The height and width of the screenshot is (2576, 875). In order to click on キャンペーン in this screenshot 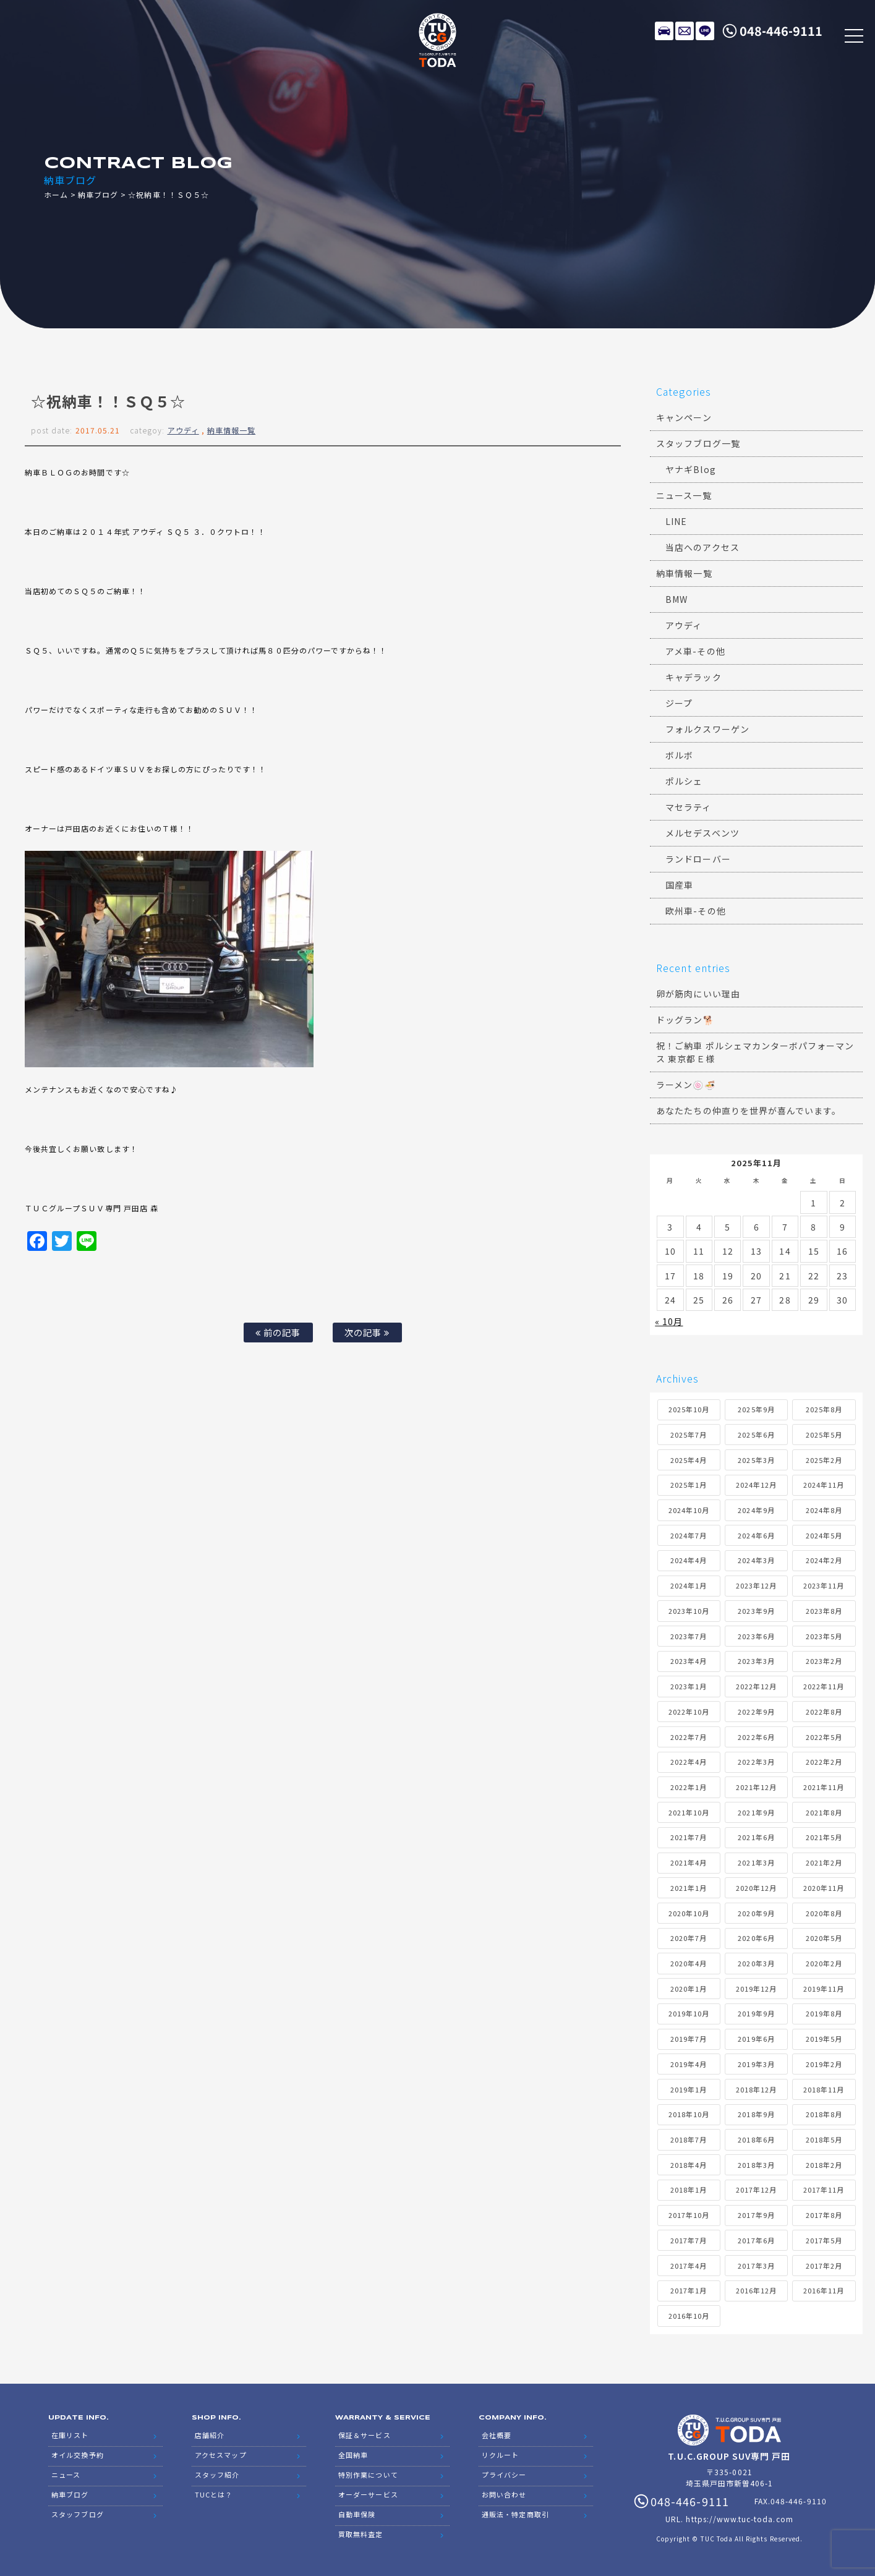, I will do `click(683, 417)`.